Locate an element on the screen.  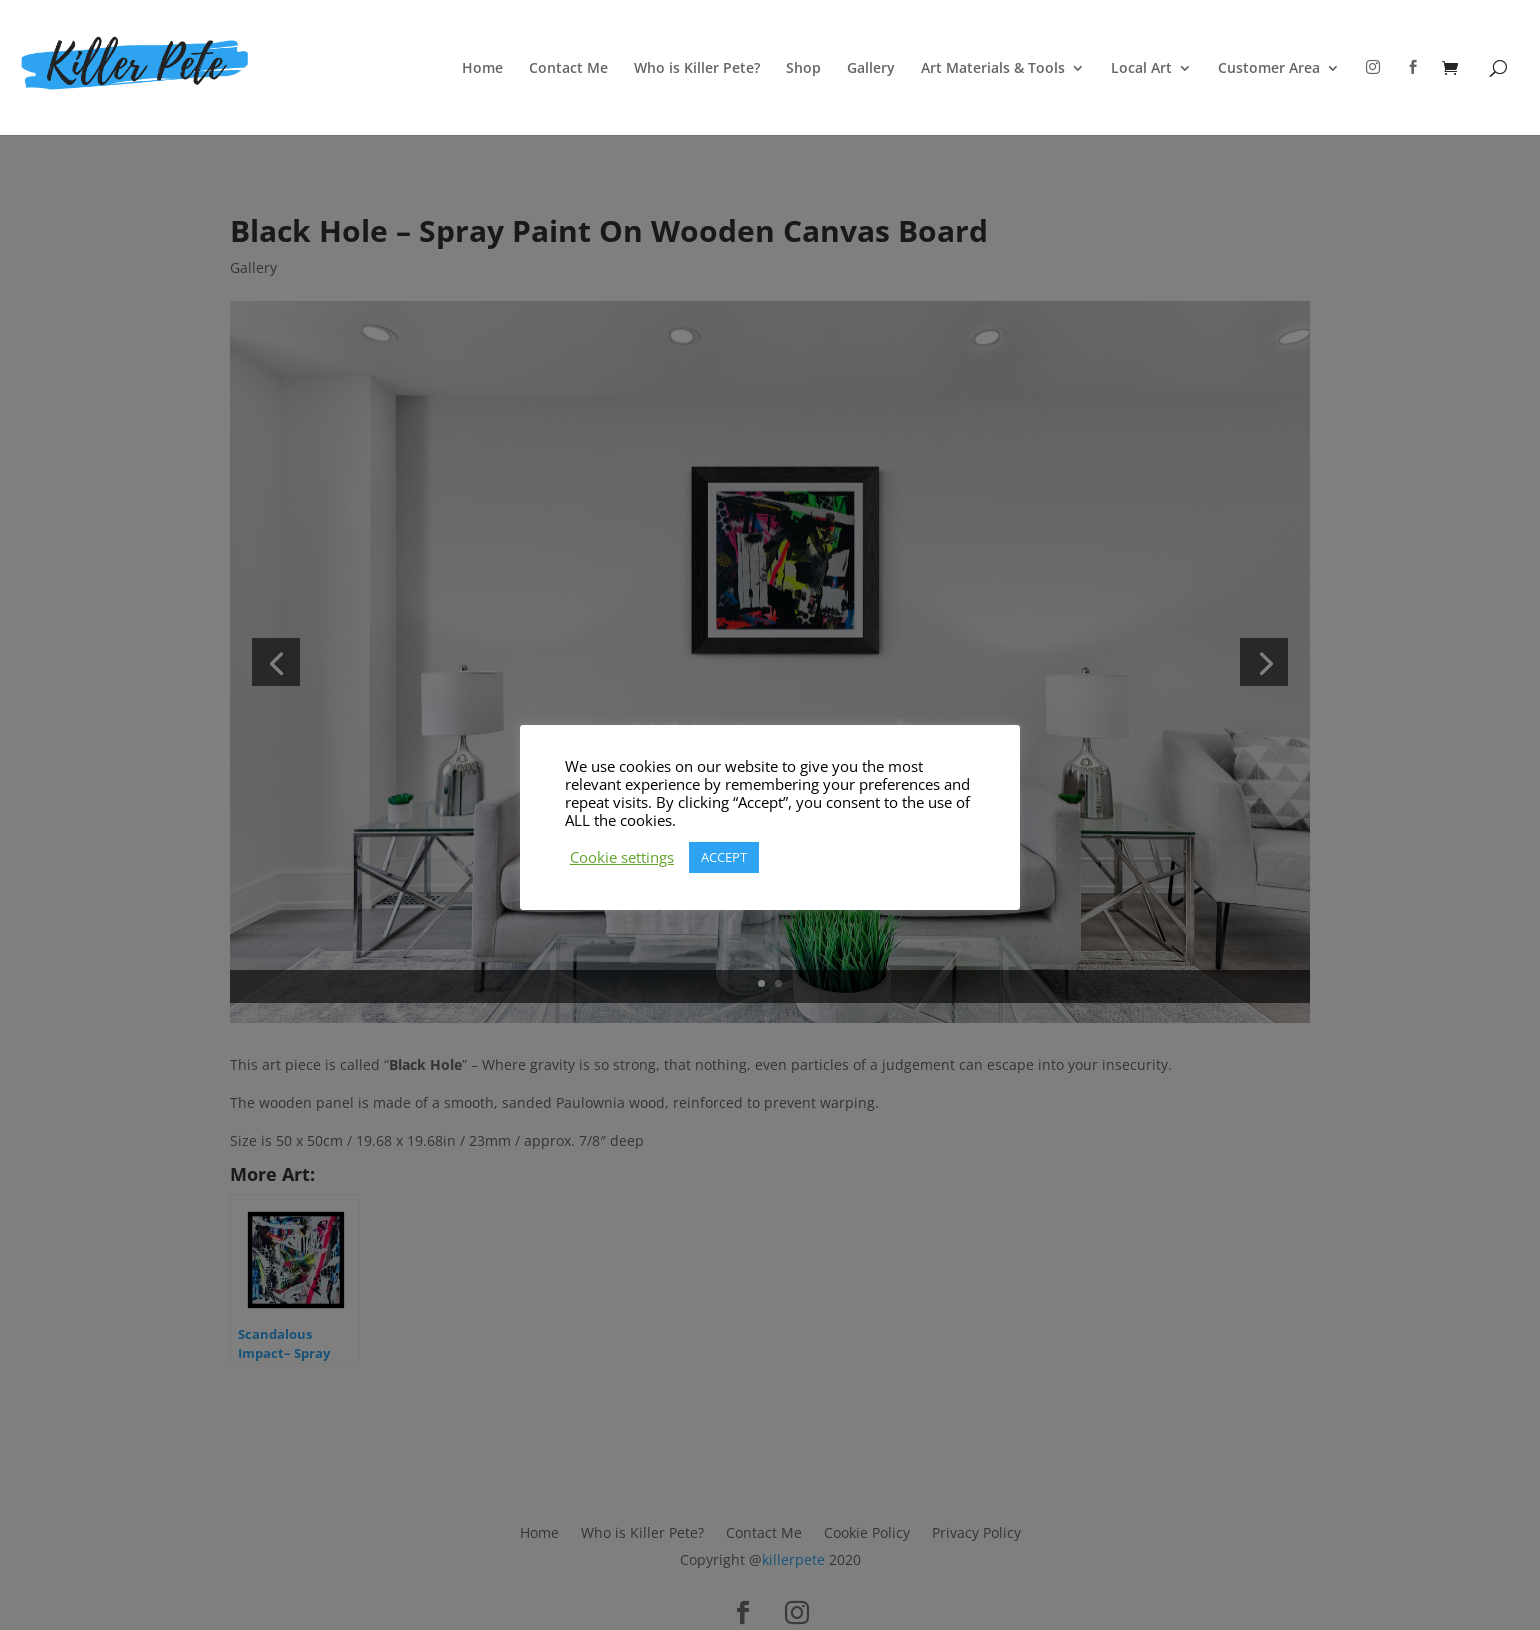
ACCEPT [button] is located at coordinates (724, 857).